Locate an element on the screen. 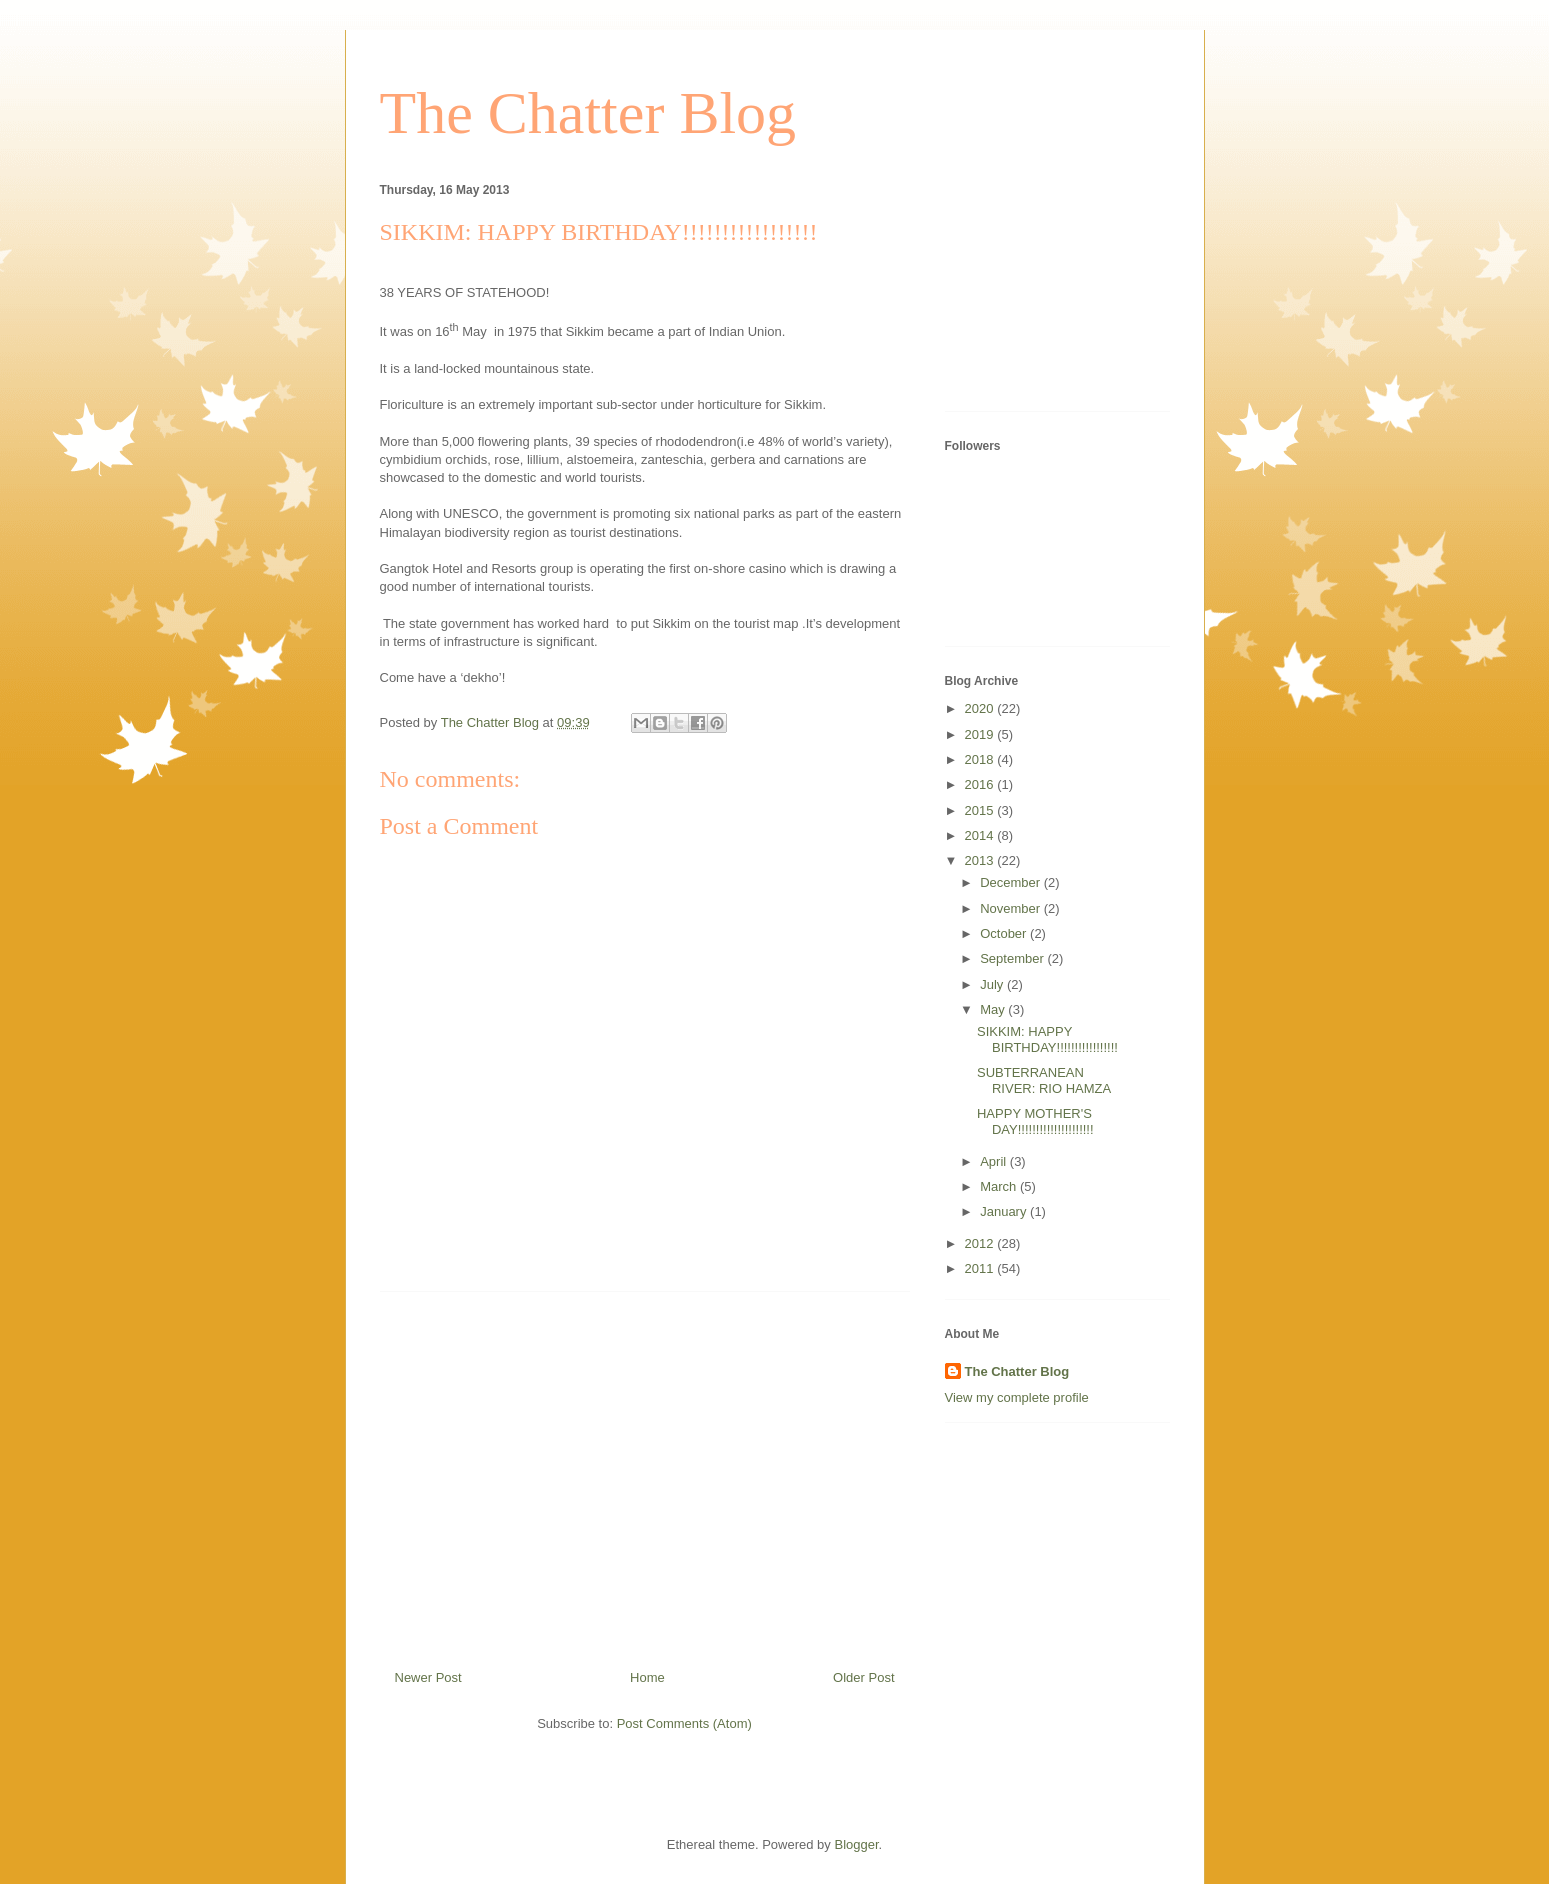 The image size is (1549, 1884). January is located at coordinates (1005, 1211).